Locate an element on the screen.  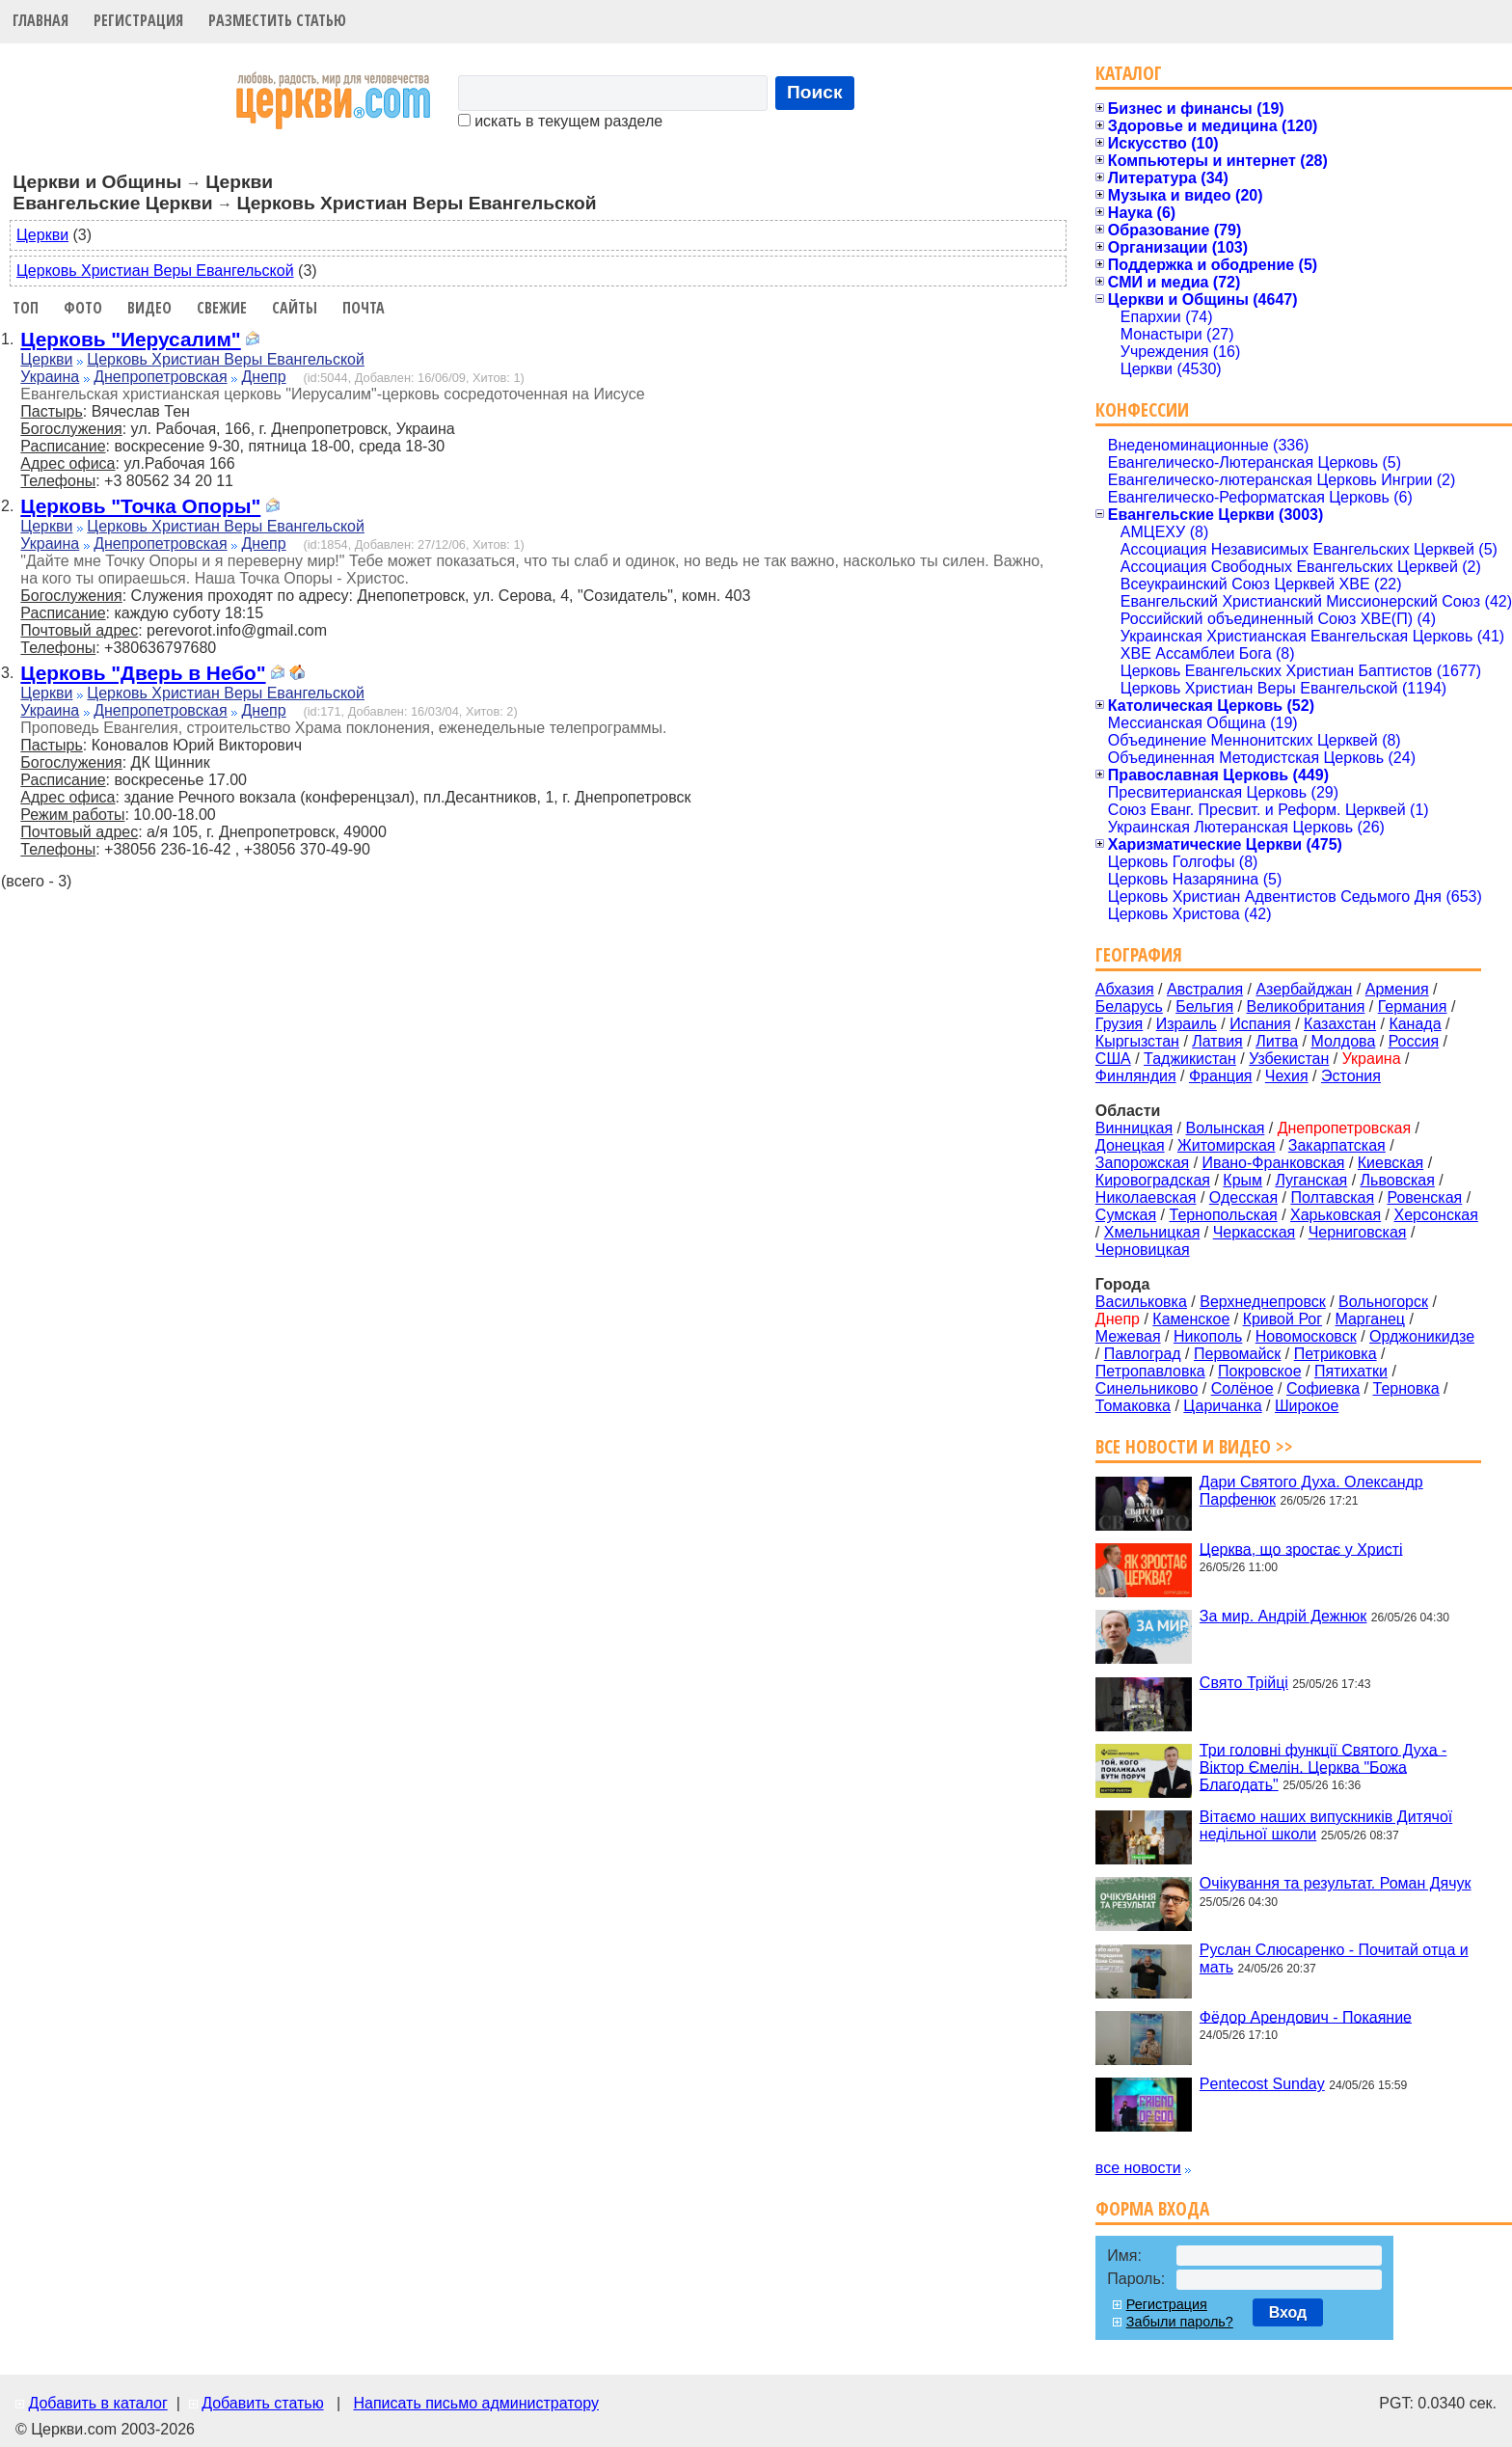
Черкасская is located at coordinates (1254, 1232).